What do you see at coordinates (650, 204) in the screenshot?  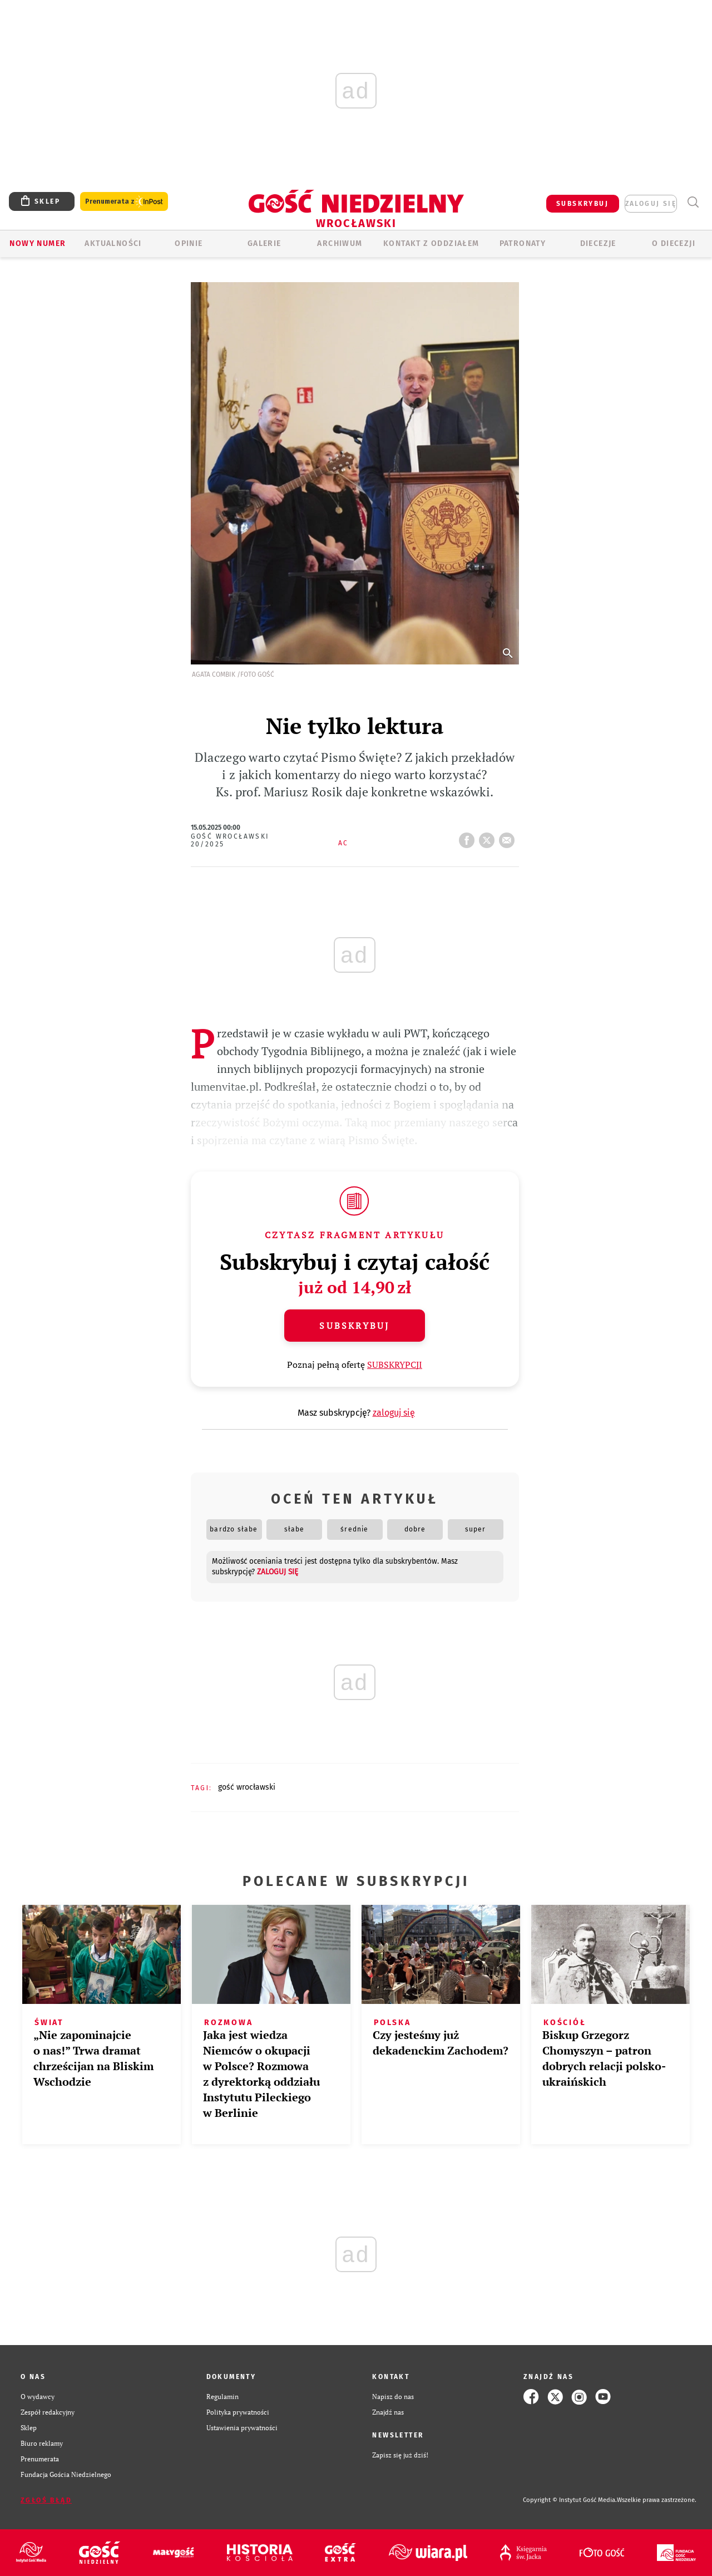 I see `zaloguj się` at bounding box center [650, 204].